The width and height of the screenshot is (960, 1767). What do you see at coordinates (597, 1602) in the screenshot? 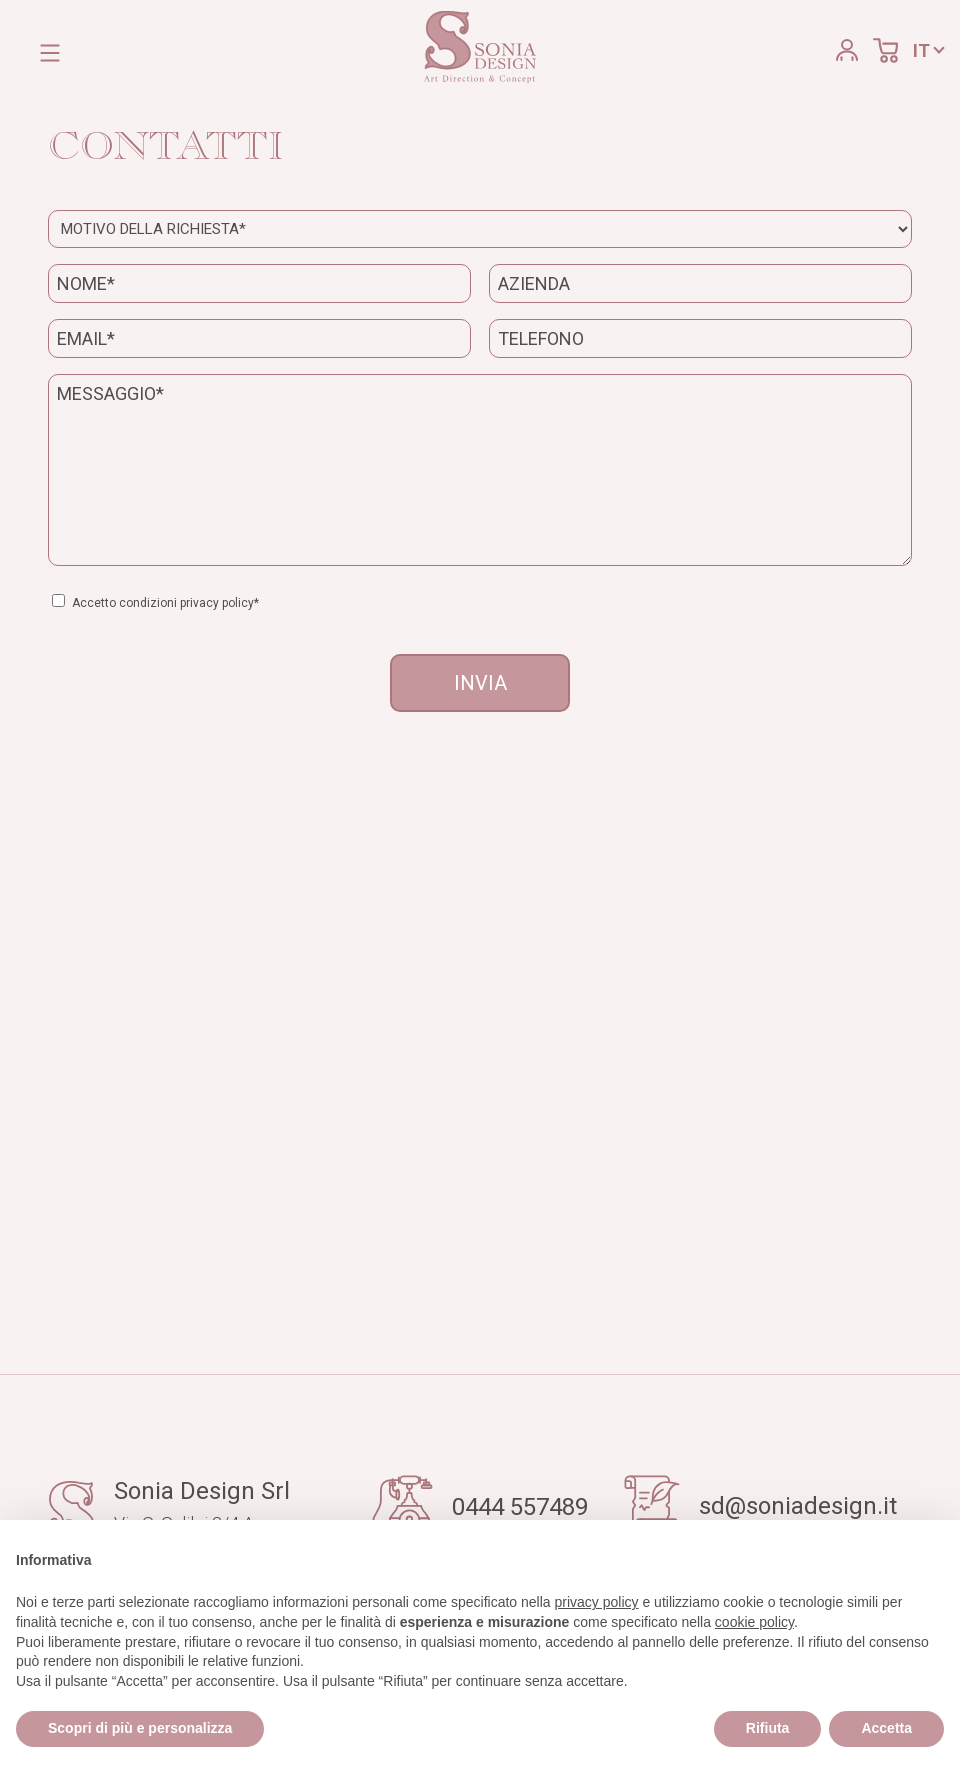
I see `privacy policy [button]` at bounding box center [597, 1602].